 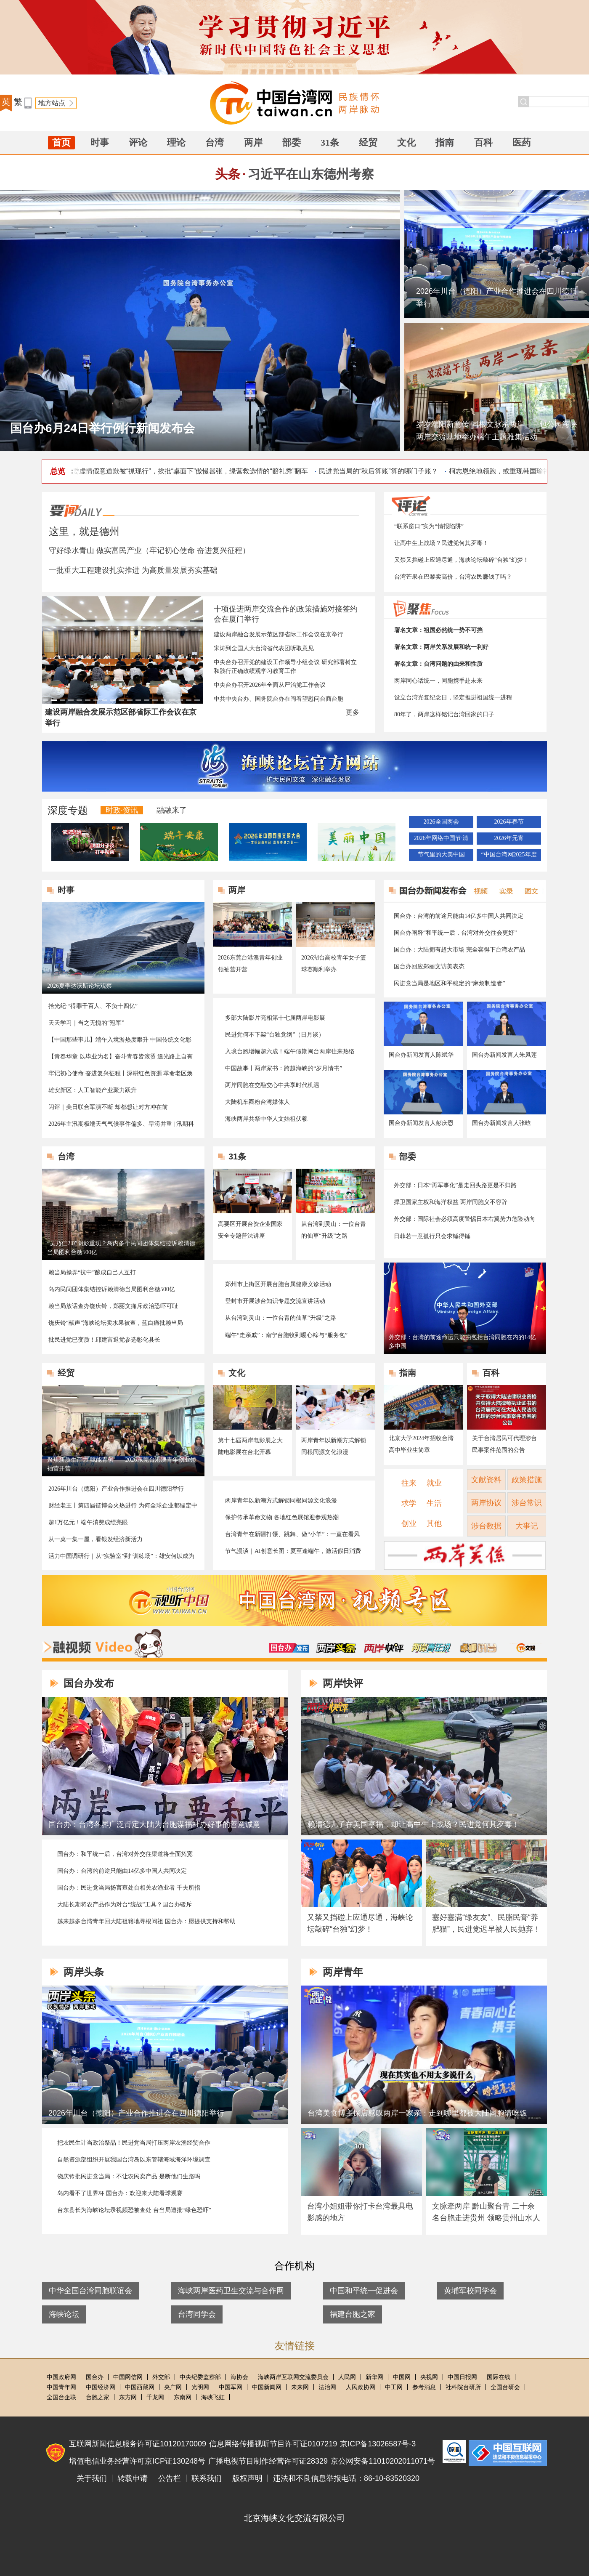 I want to click on 多部大陆影片亮相第十七届两岸电影展, so click(x=275, y=1018).